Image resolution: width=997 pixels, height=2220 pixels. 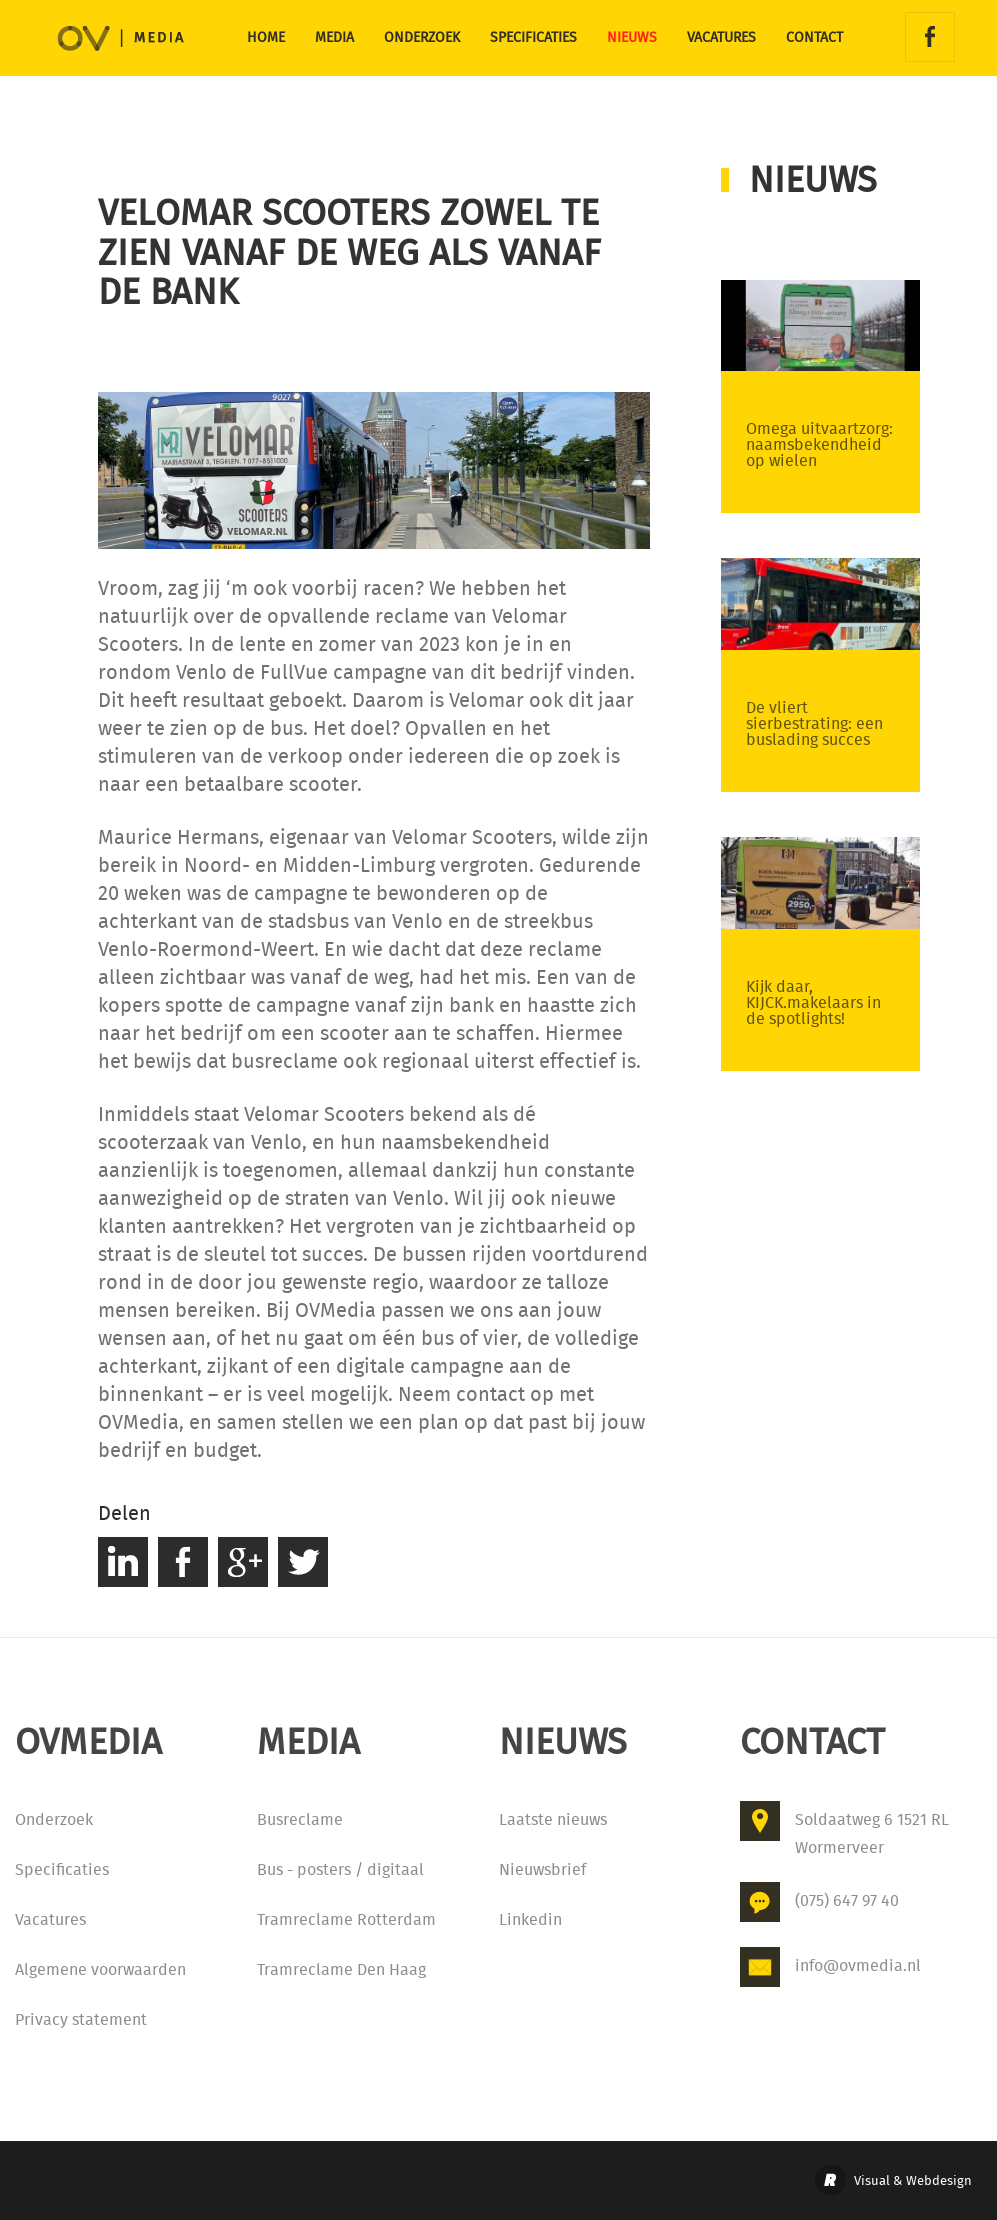 I want to click on Privacy statement, so click(x=81, y=2019).